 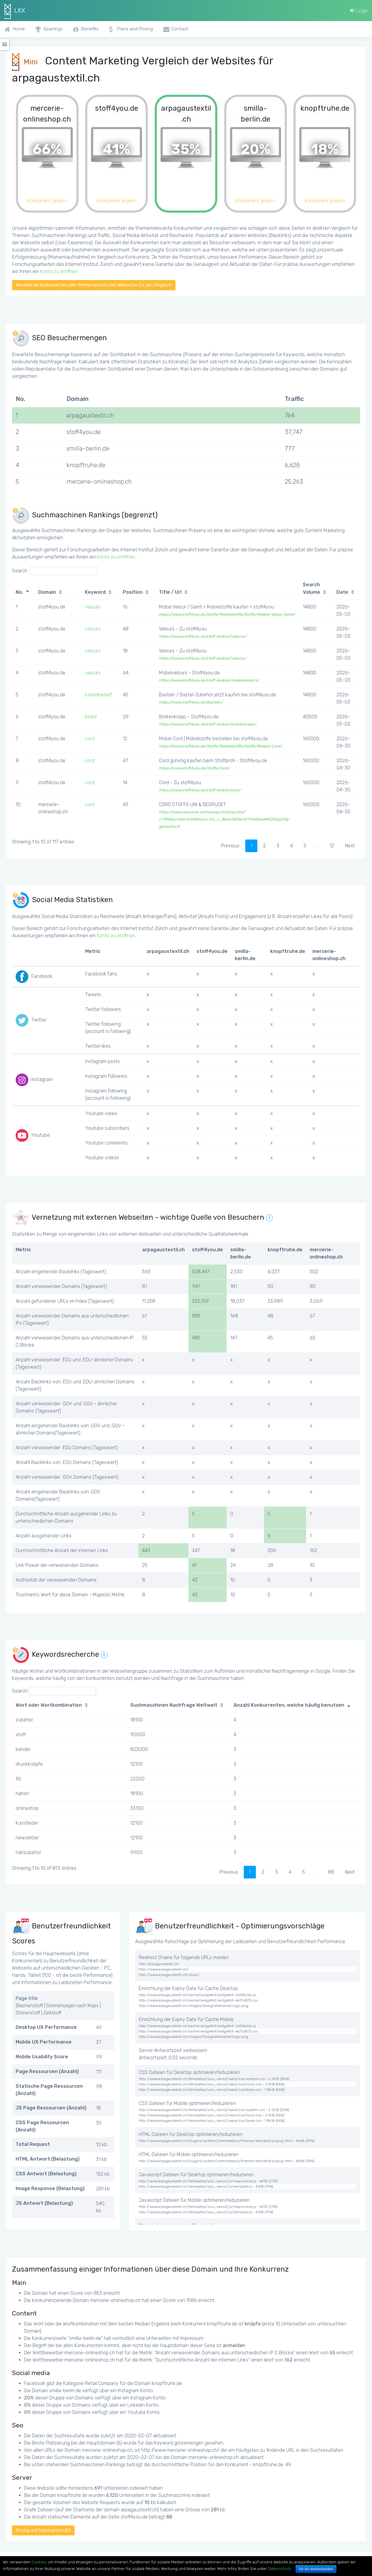 I want to click on Suchmaschinen Nachfrage Weltweit [Suchmaschinen Nachfrage Weltweit: activate to sort column ascending], so click(x=173, y=1705).